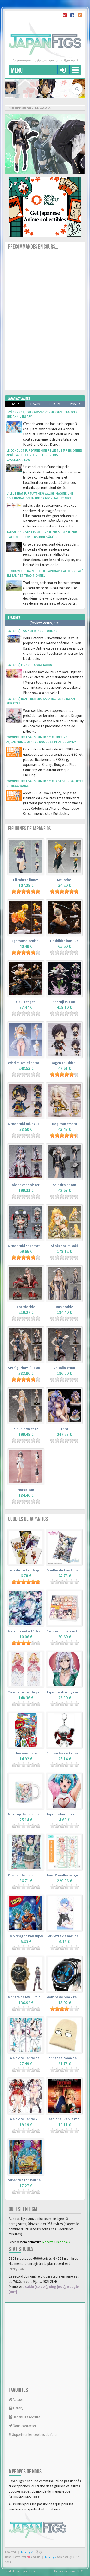 The width and height of the screenshot is (90, 2576). I want to click on Accueil, so click(16, 2399).